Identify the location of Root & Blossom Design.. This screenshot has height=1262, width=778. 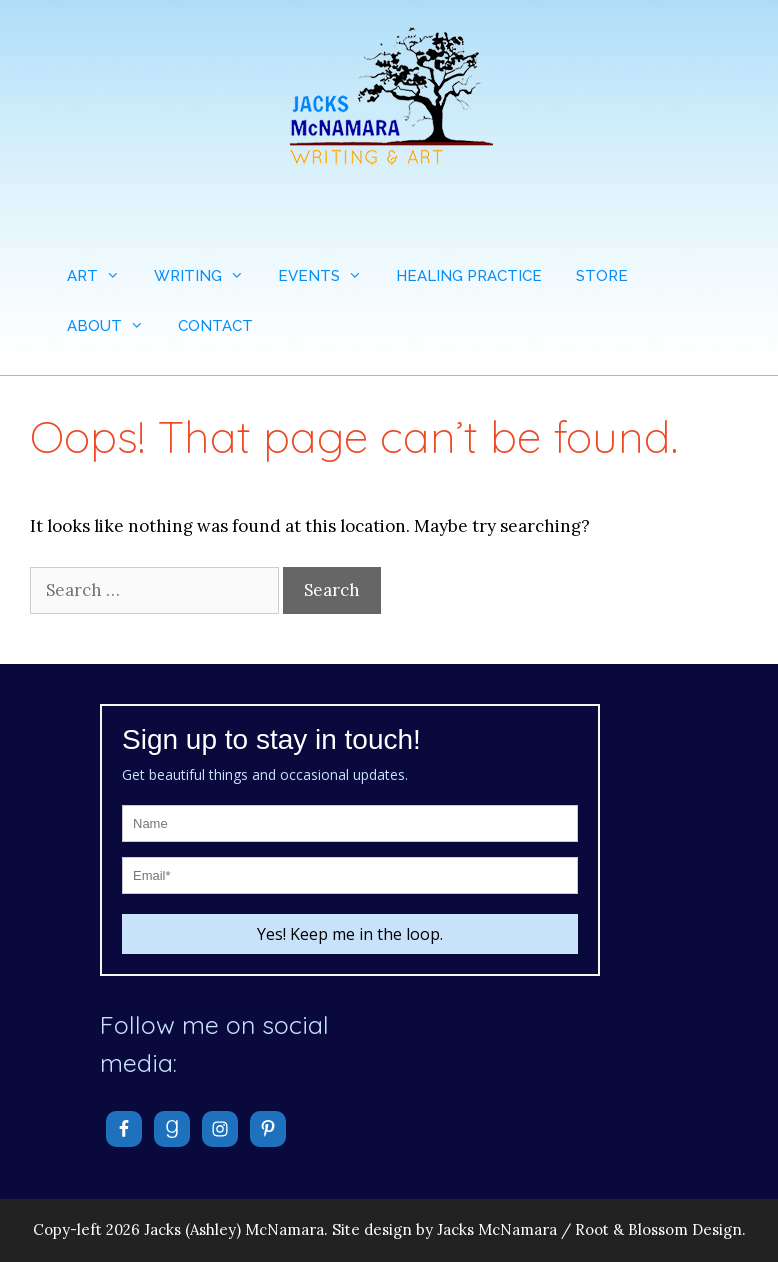
(660, 1229).